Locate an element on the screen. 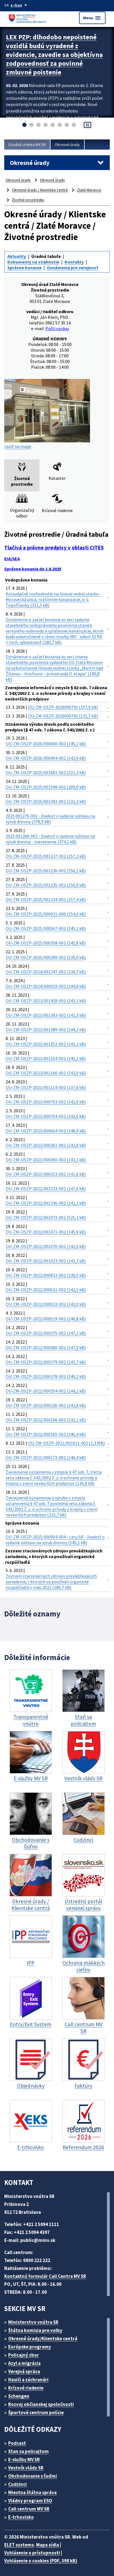 The width and height of the screenshot is (114, 2576). OU-ZM-OSZP-2022/000519-002 (146,8 kB) is located at coordinates (46, 1318).